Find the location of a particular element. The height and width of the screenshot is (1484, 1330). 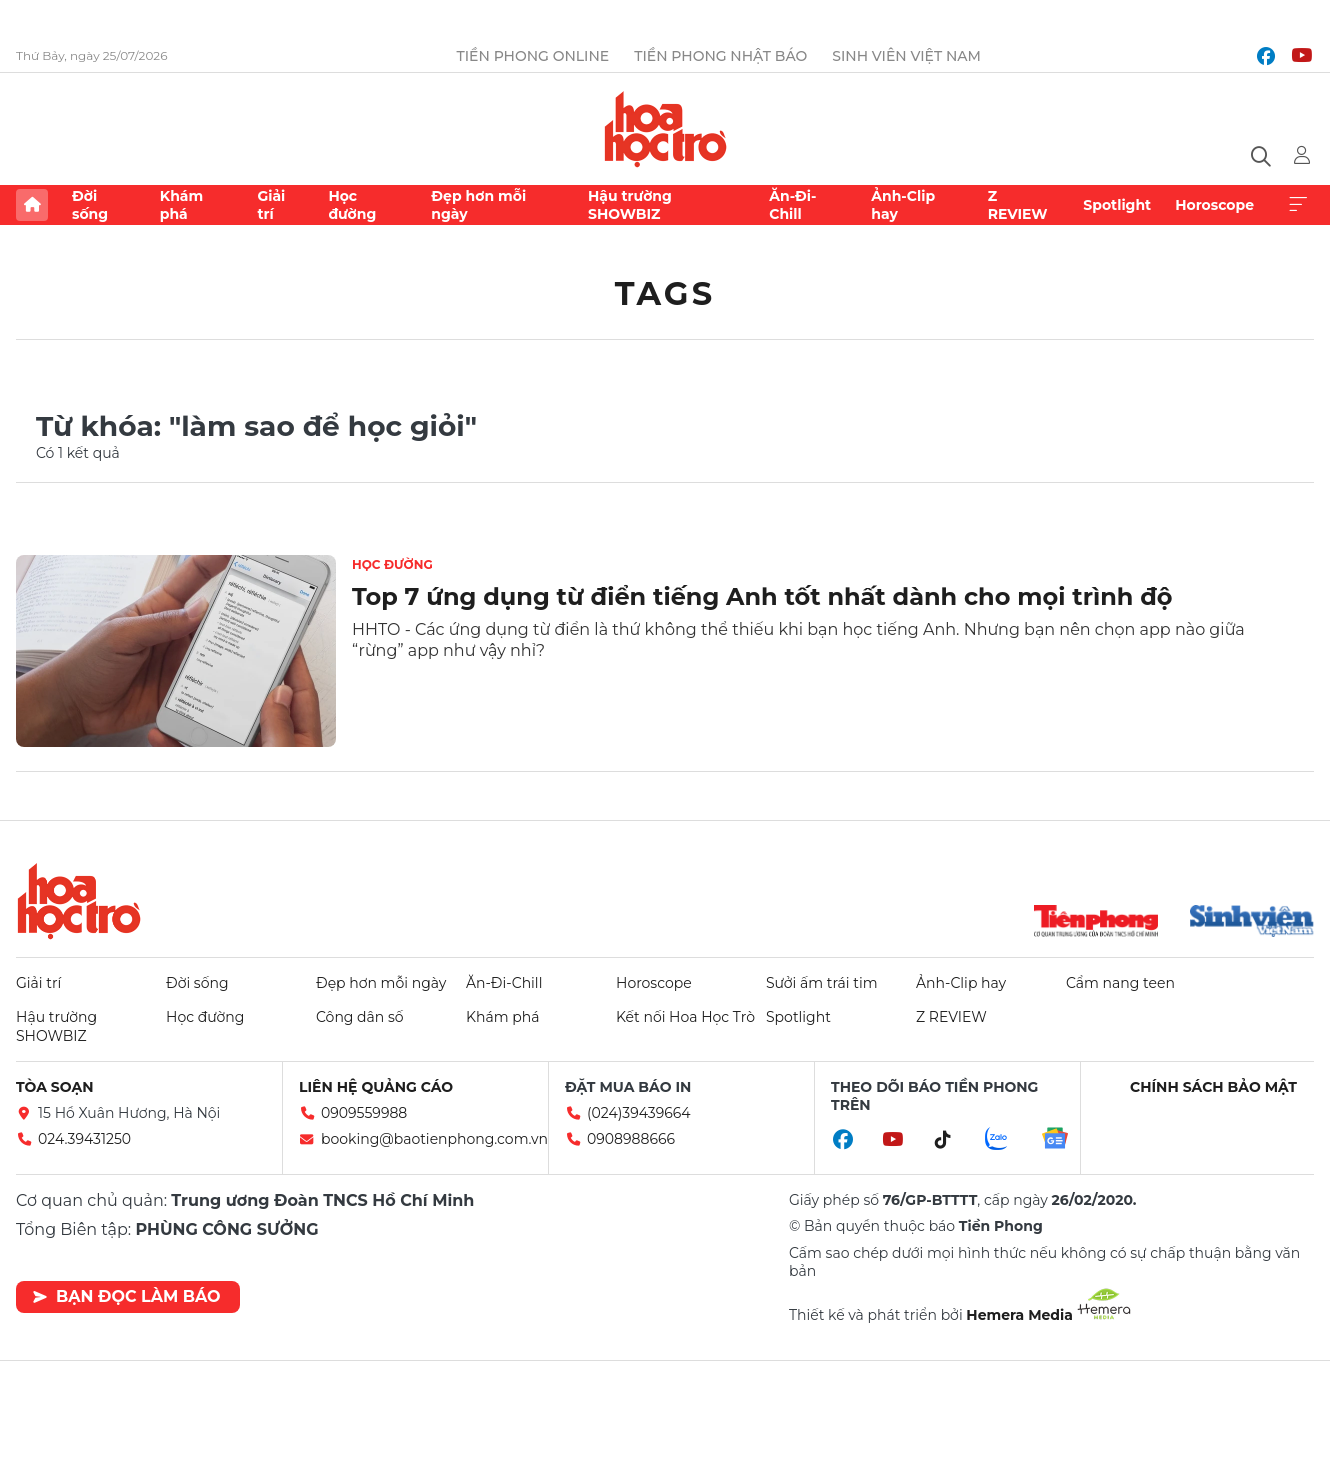

Z REVIEW is located at coordinates (1018, 205).